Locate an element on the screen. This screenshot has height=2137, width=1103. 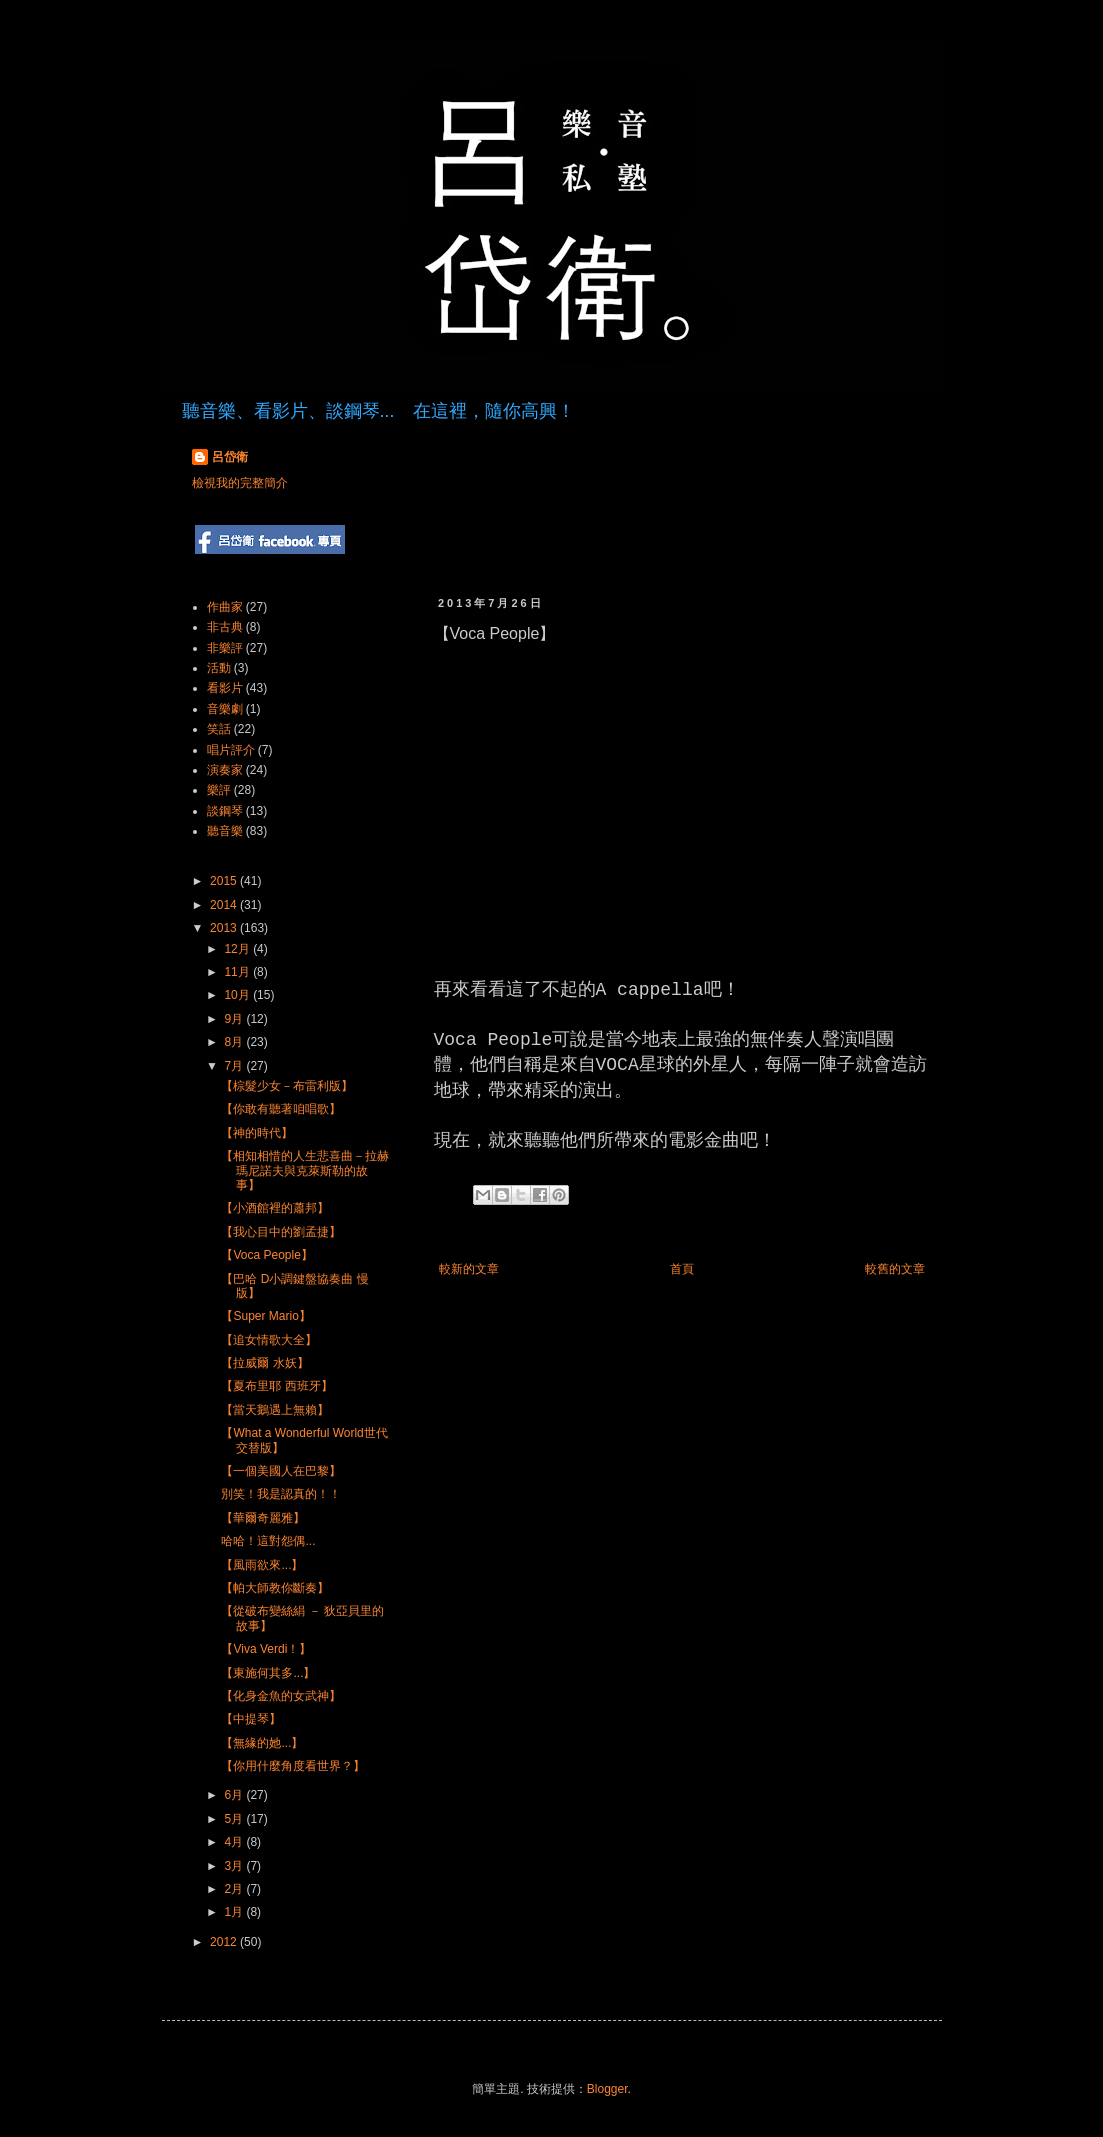
【帕大師教你斷奏】 is located at coordinates (275, 1588).